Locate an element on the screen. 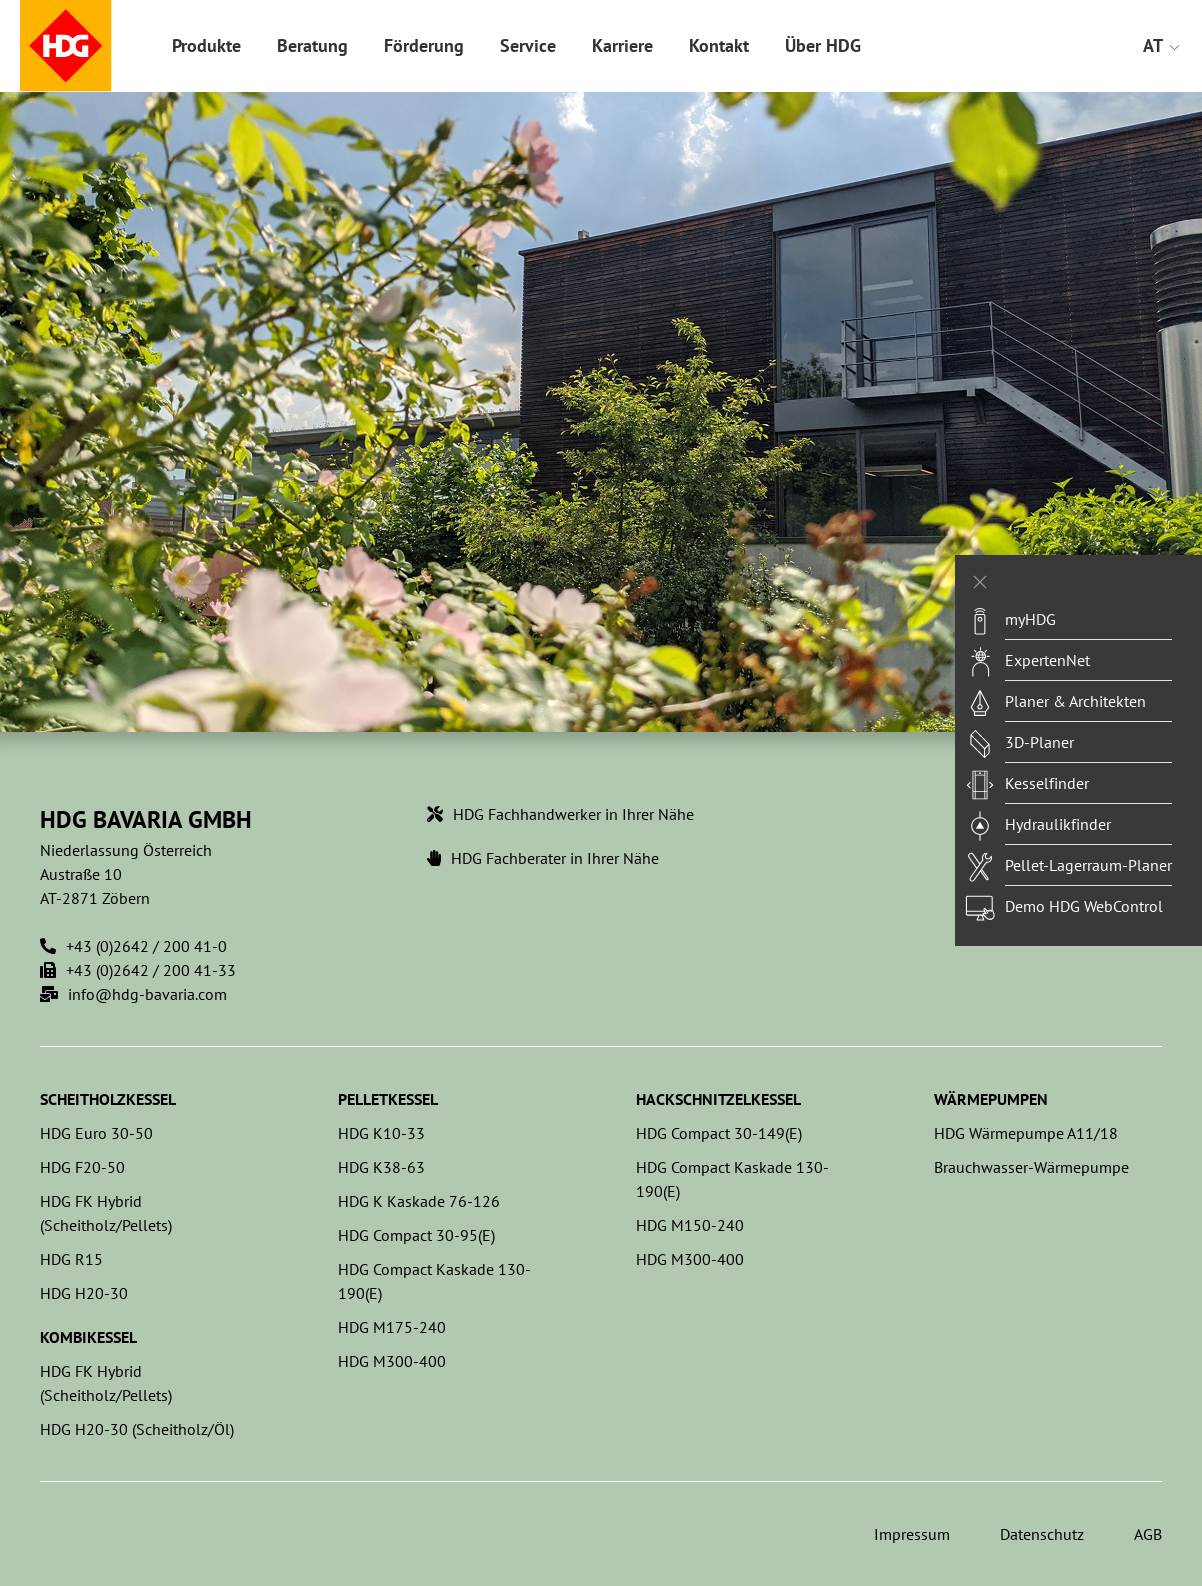 Image resolution: width=1202 pixels, height=1586 pixels. HDG M175-240 is located at coordinates (392, 1327).